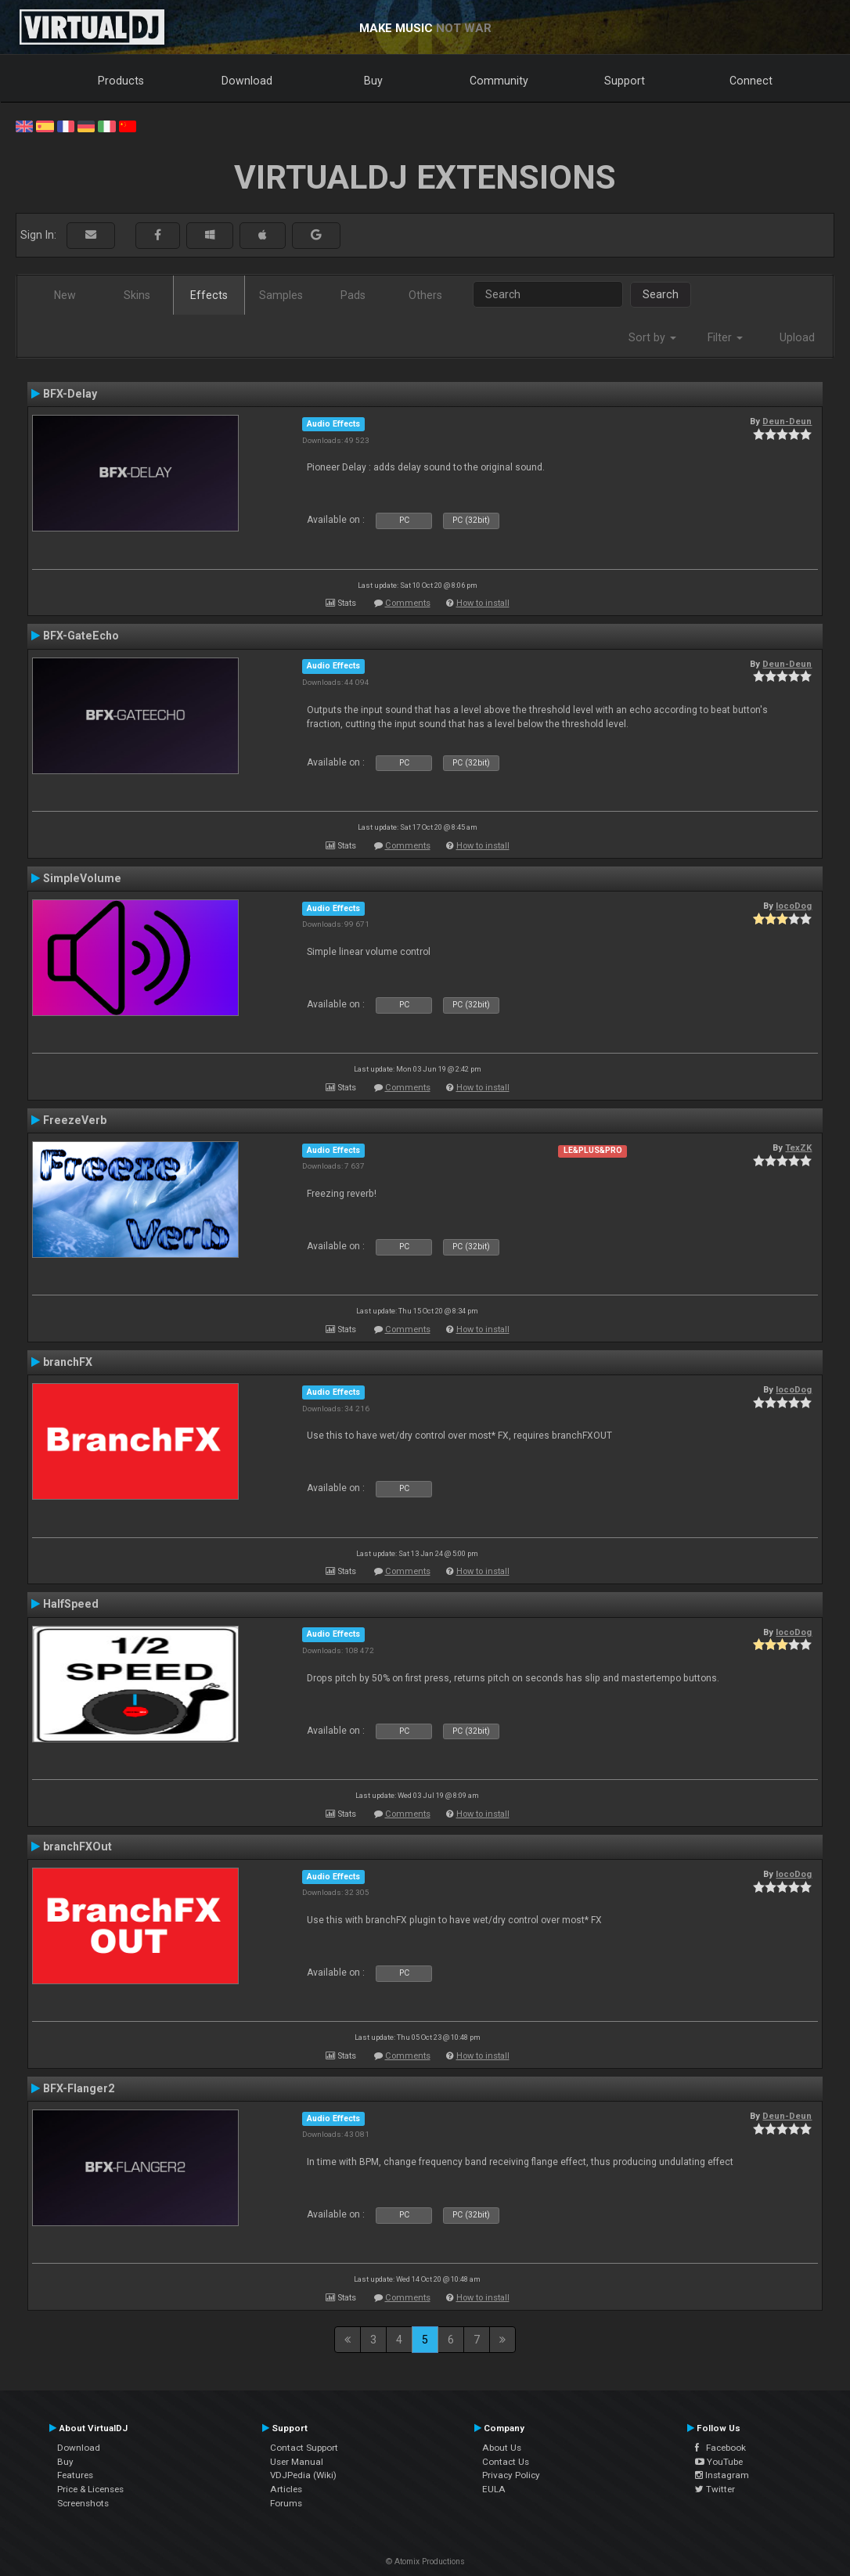 The width and height of the screenshot is (850, 2576). What do you see at coordinates (425, 295) in the screenshot?
I see `Others` at bounding box center [425, 295].